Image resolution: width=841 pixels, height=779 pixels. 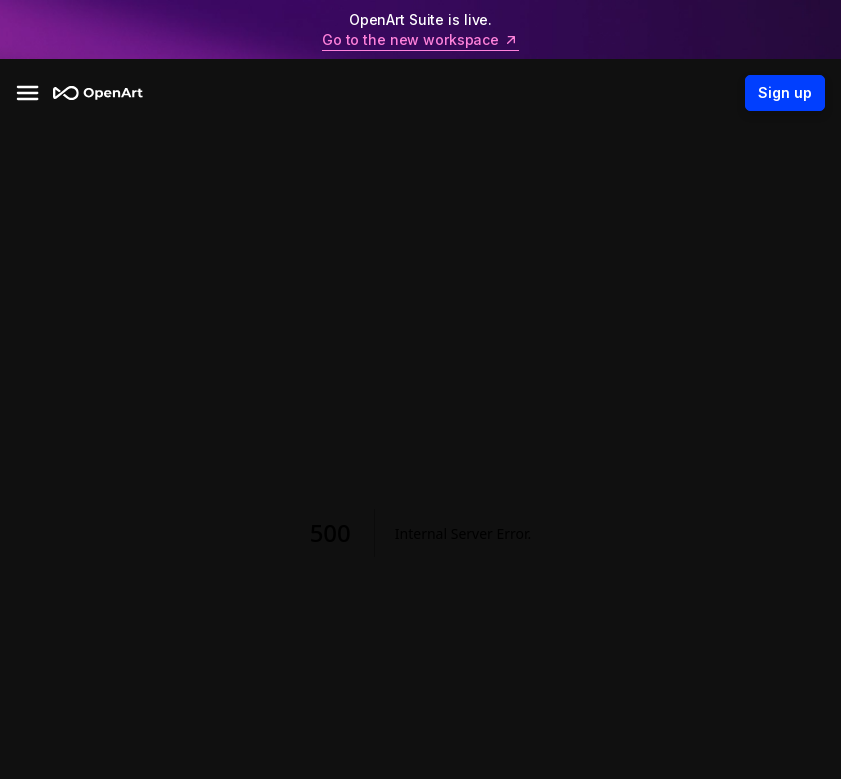 What do you see at coordinates (420, 40) in the screenshot?
I see `Go to the new workspace` at bounding box center [420, 40].